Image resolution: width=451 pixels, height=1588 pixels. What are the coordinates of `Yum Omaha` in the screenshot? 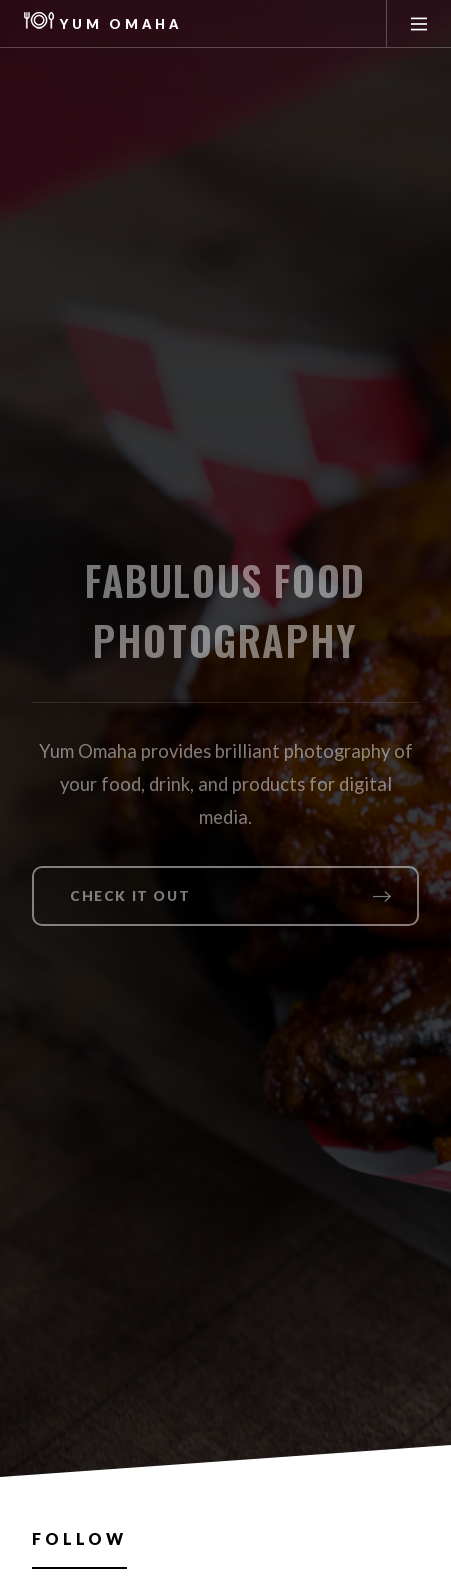 It's located at (103, 24).